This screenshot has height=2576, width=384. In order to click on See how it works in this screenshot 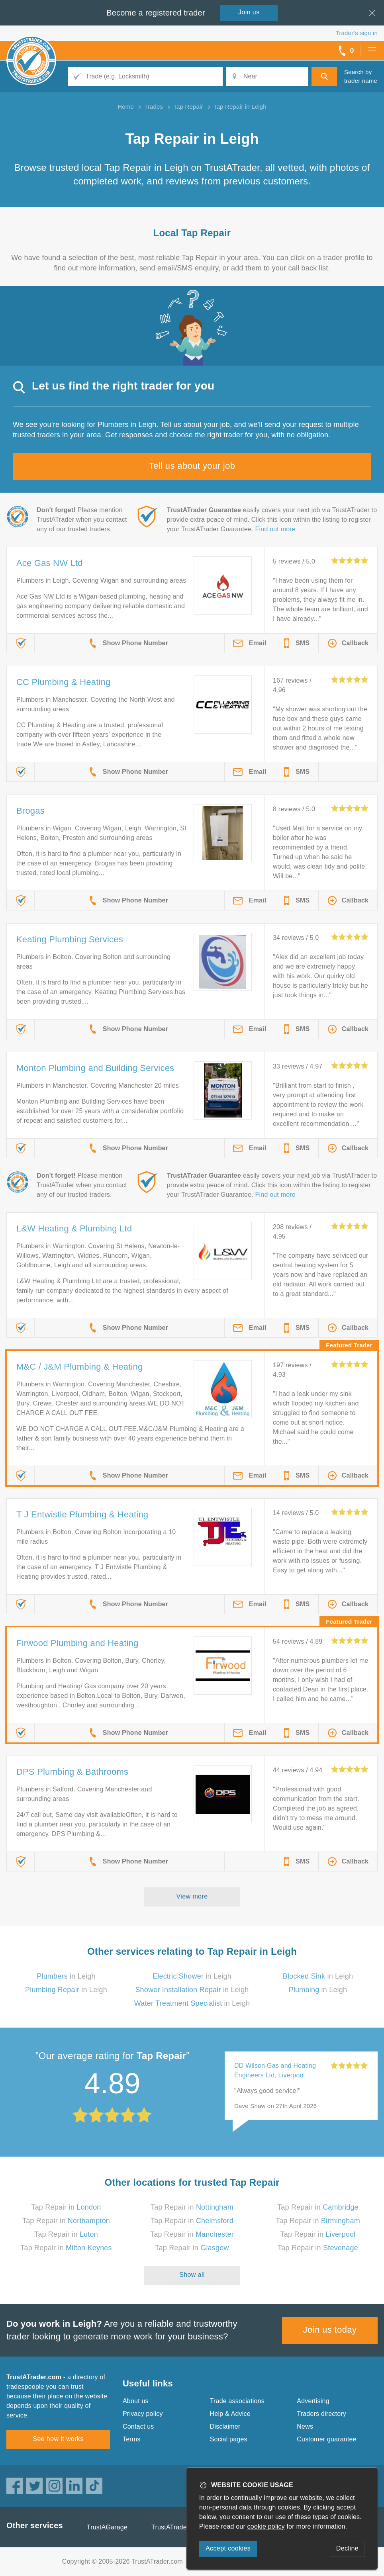, I will do `click(58, 2438)`.